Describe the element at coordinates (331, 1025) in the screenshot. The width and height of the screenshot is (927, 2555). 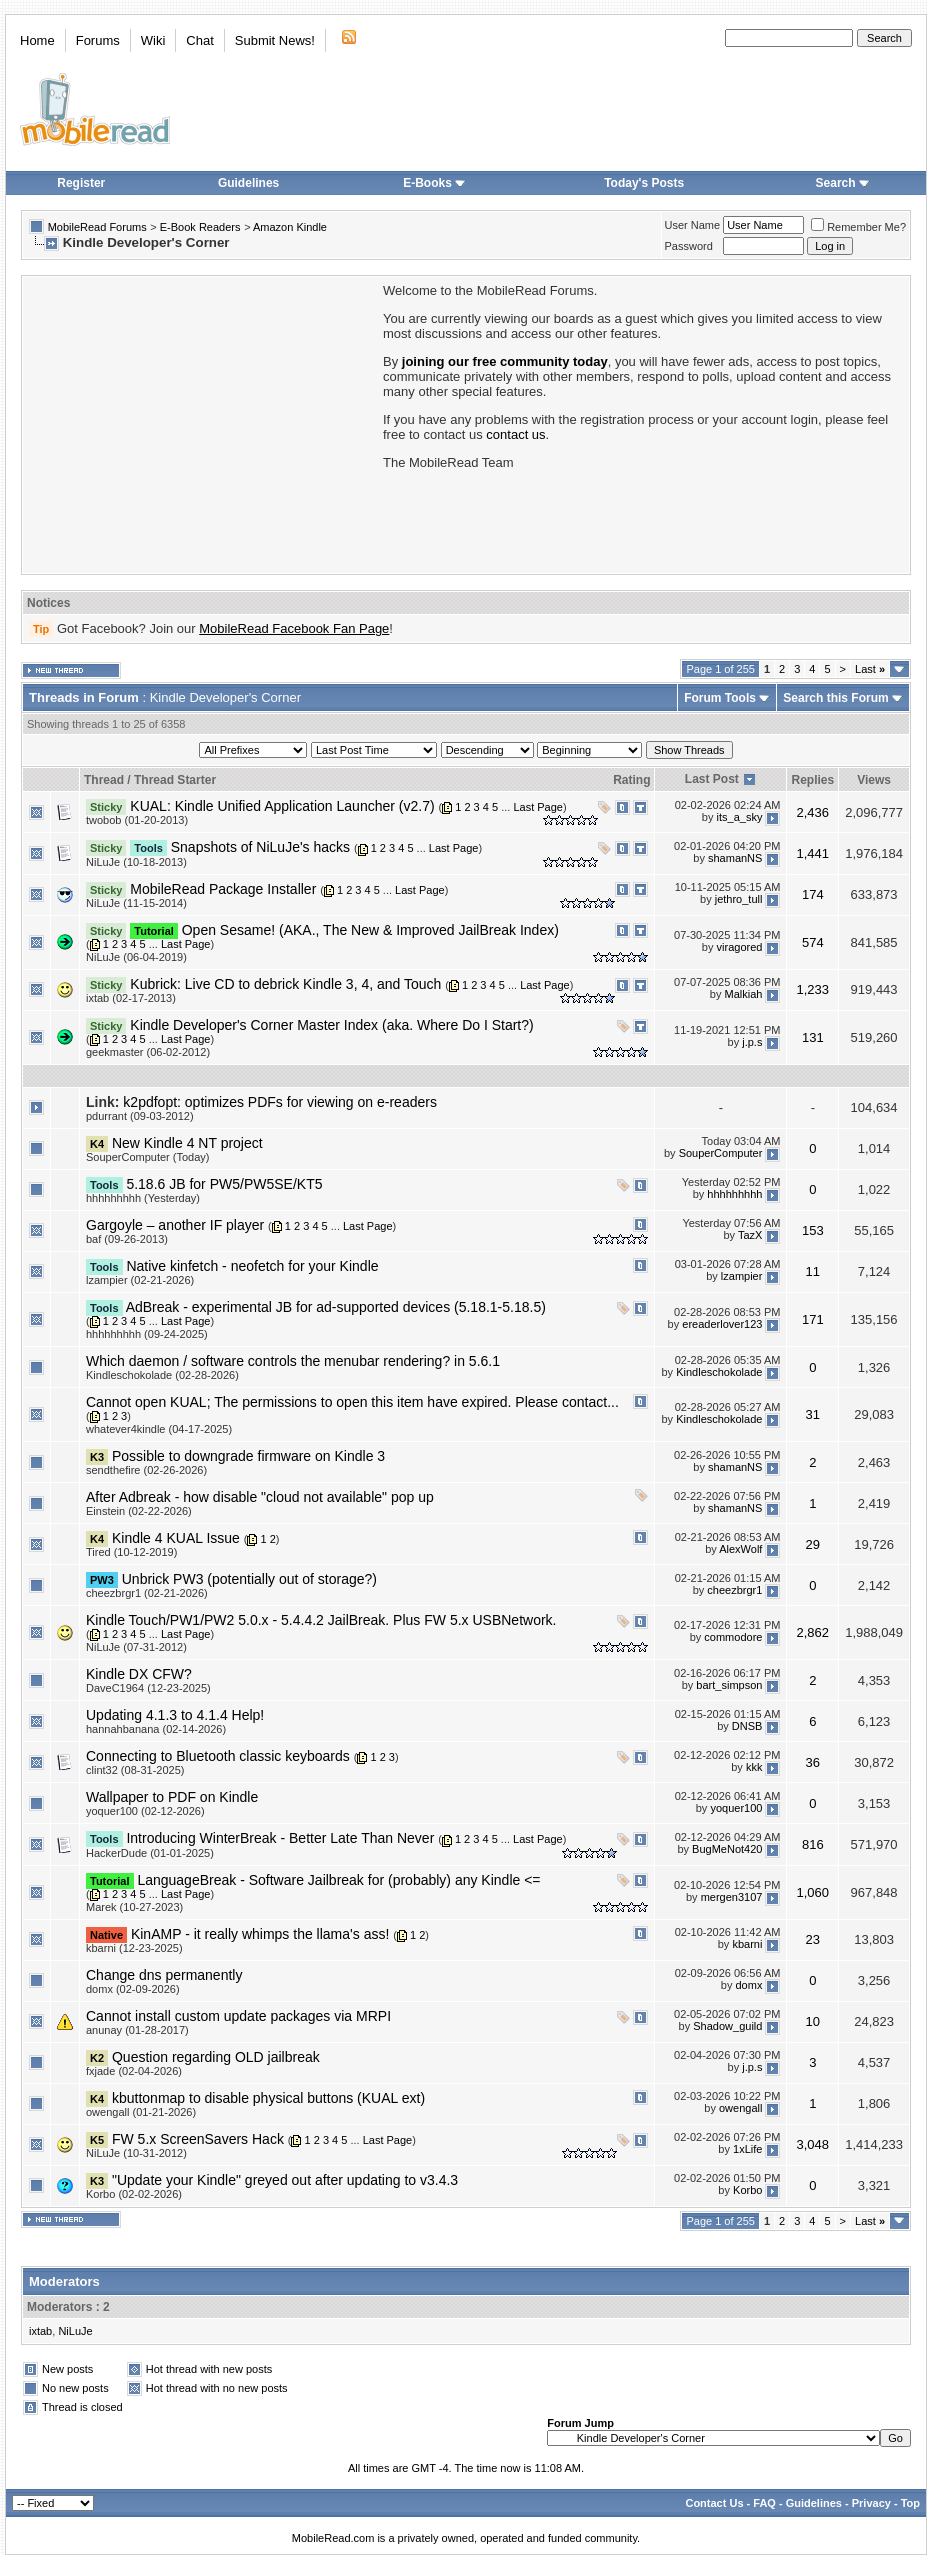
I see `Kindle Developer's Corner Master Index (aka. Where Do I Start?)` at that location.